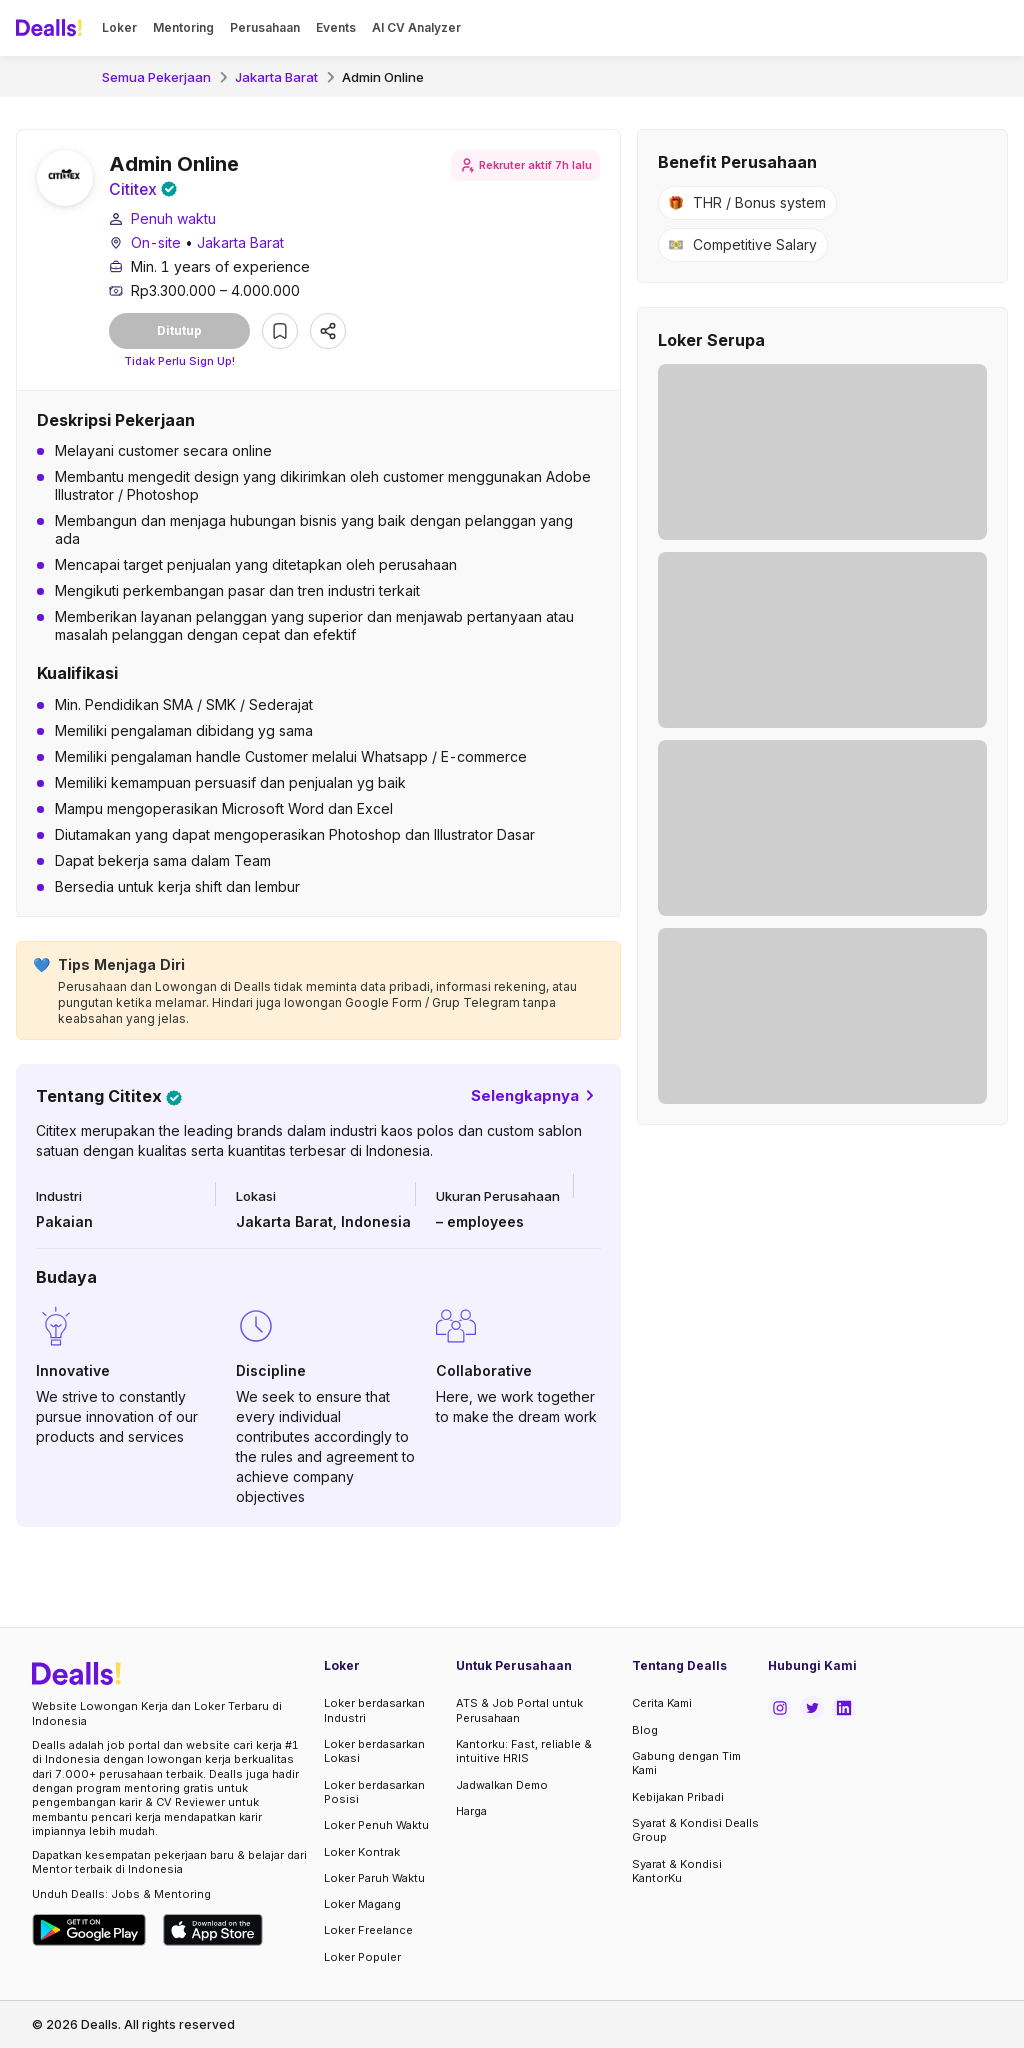 The width and height of the screenshot is (1024, 2048). I want to click on Loker Populer, so click(362, 1957).